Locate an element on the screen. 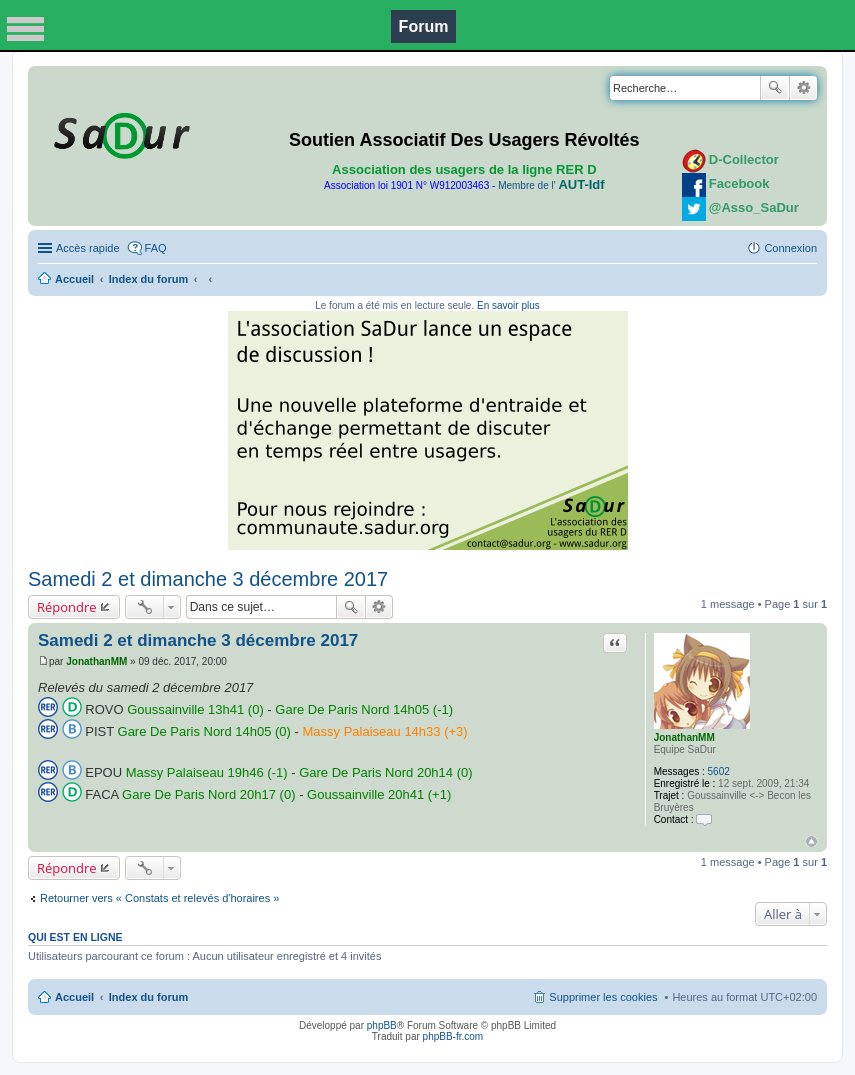 This screenshot has width=855, height=1075. Répondre is located at coordinates (67, 607).